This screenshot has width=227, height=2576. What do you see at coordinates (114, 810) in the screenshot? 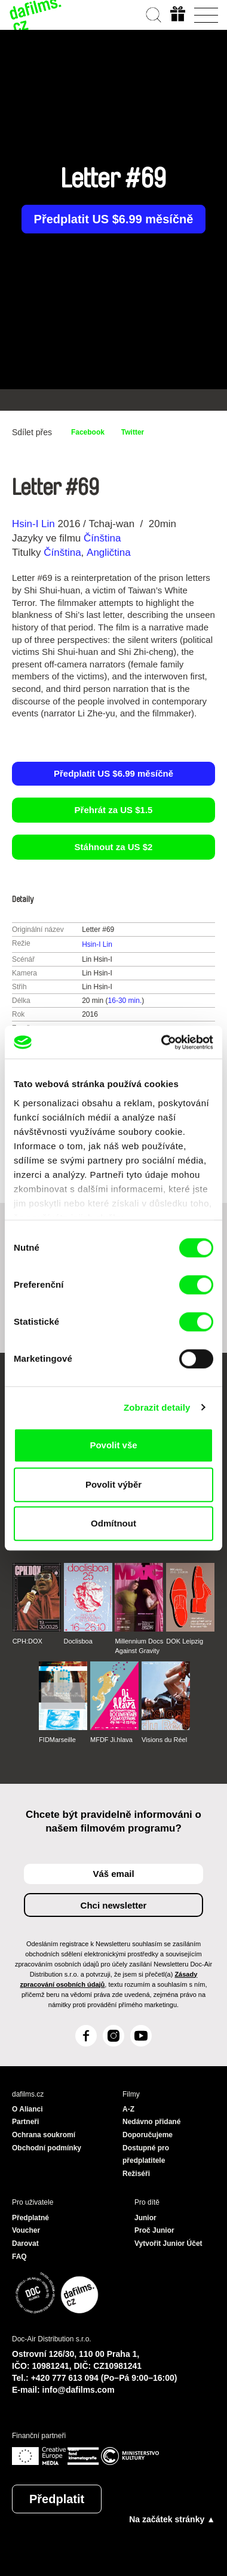
I see `Přehrát za US $1.5` at bounding box center [114, 810].